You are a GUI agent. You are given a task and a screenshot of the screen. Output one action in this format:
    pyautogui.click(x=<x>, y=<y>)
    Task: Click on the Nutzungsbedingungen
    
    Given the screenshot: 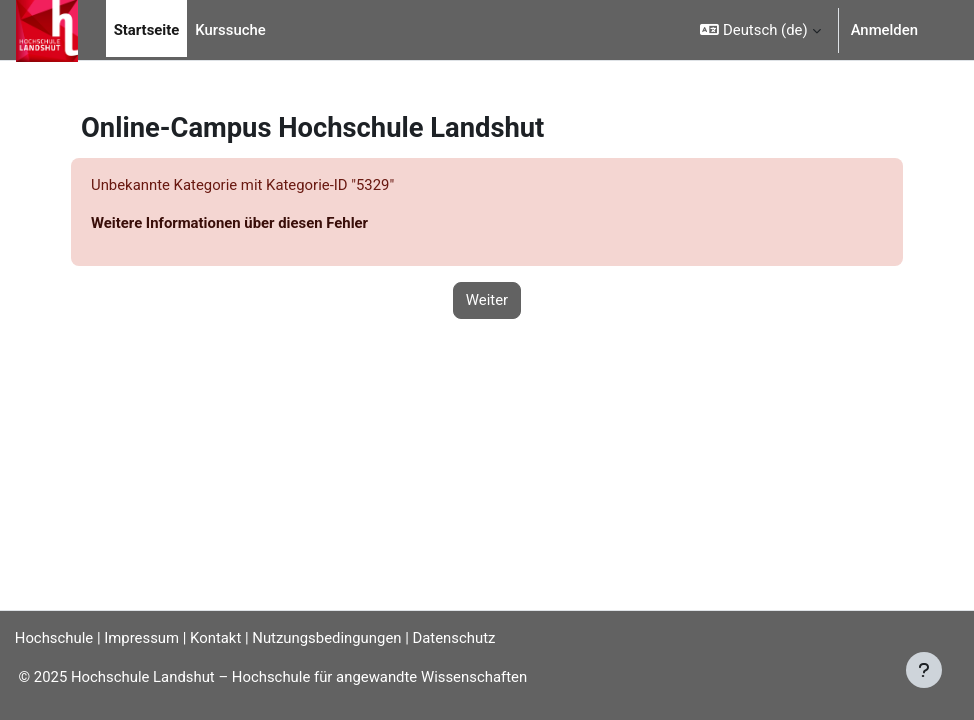 What is the action you would take?
    pyautogui.click(x=326, y=638)
    